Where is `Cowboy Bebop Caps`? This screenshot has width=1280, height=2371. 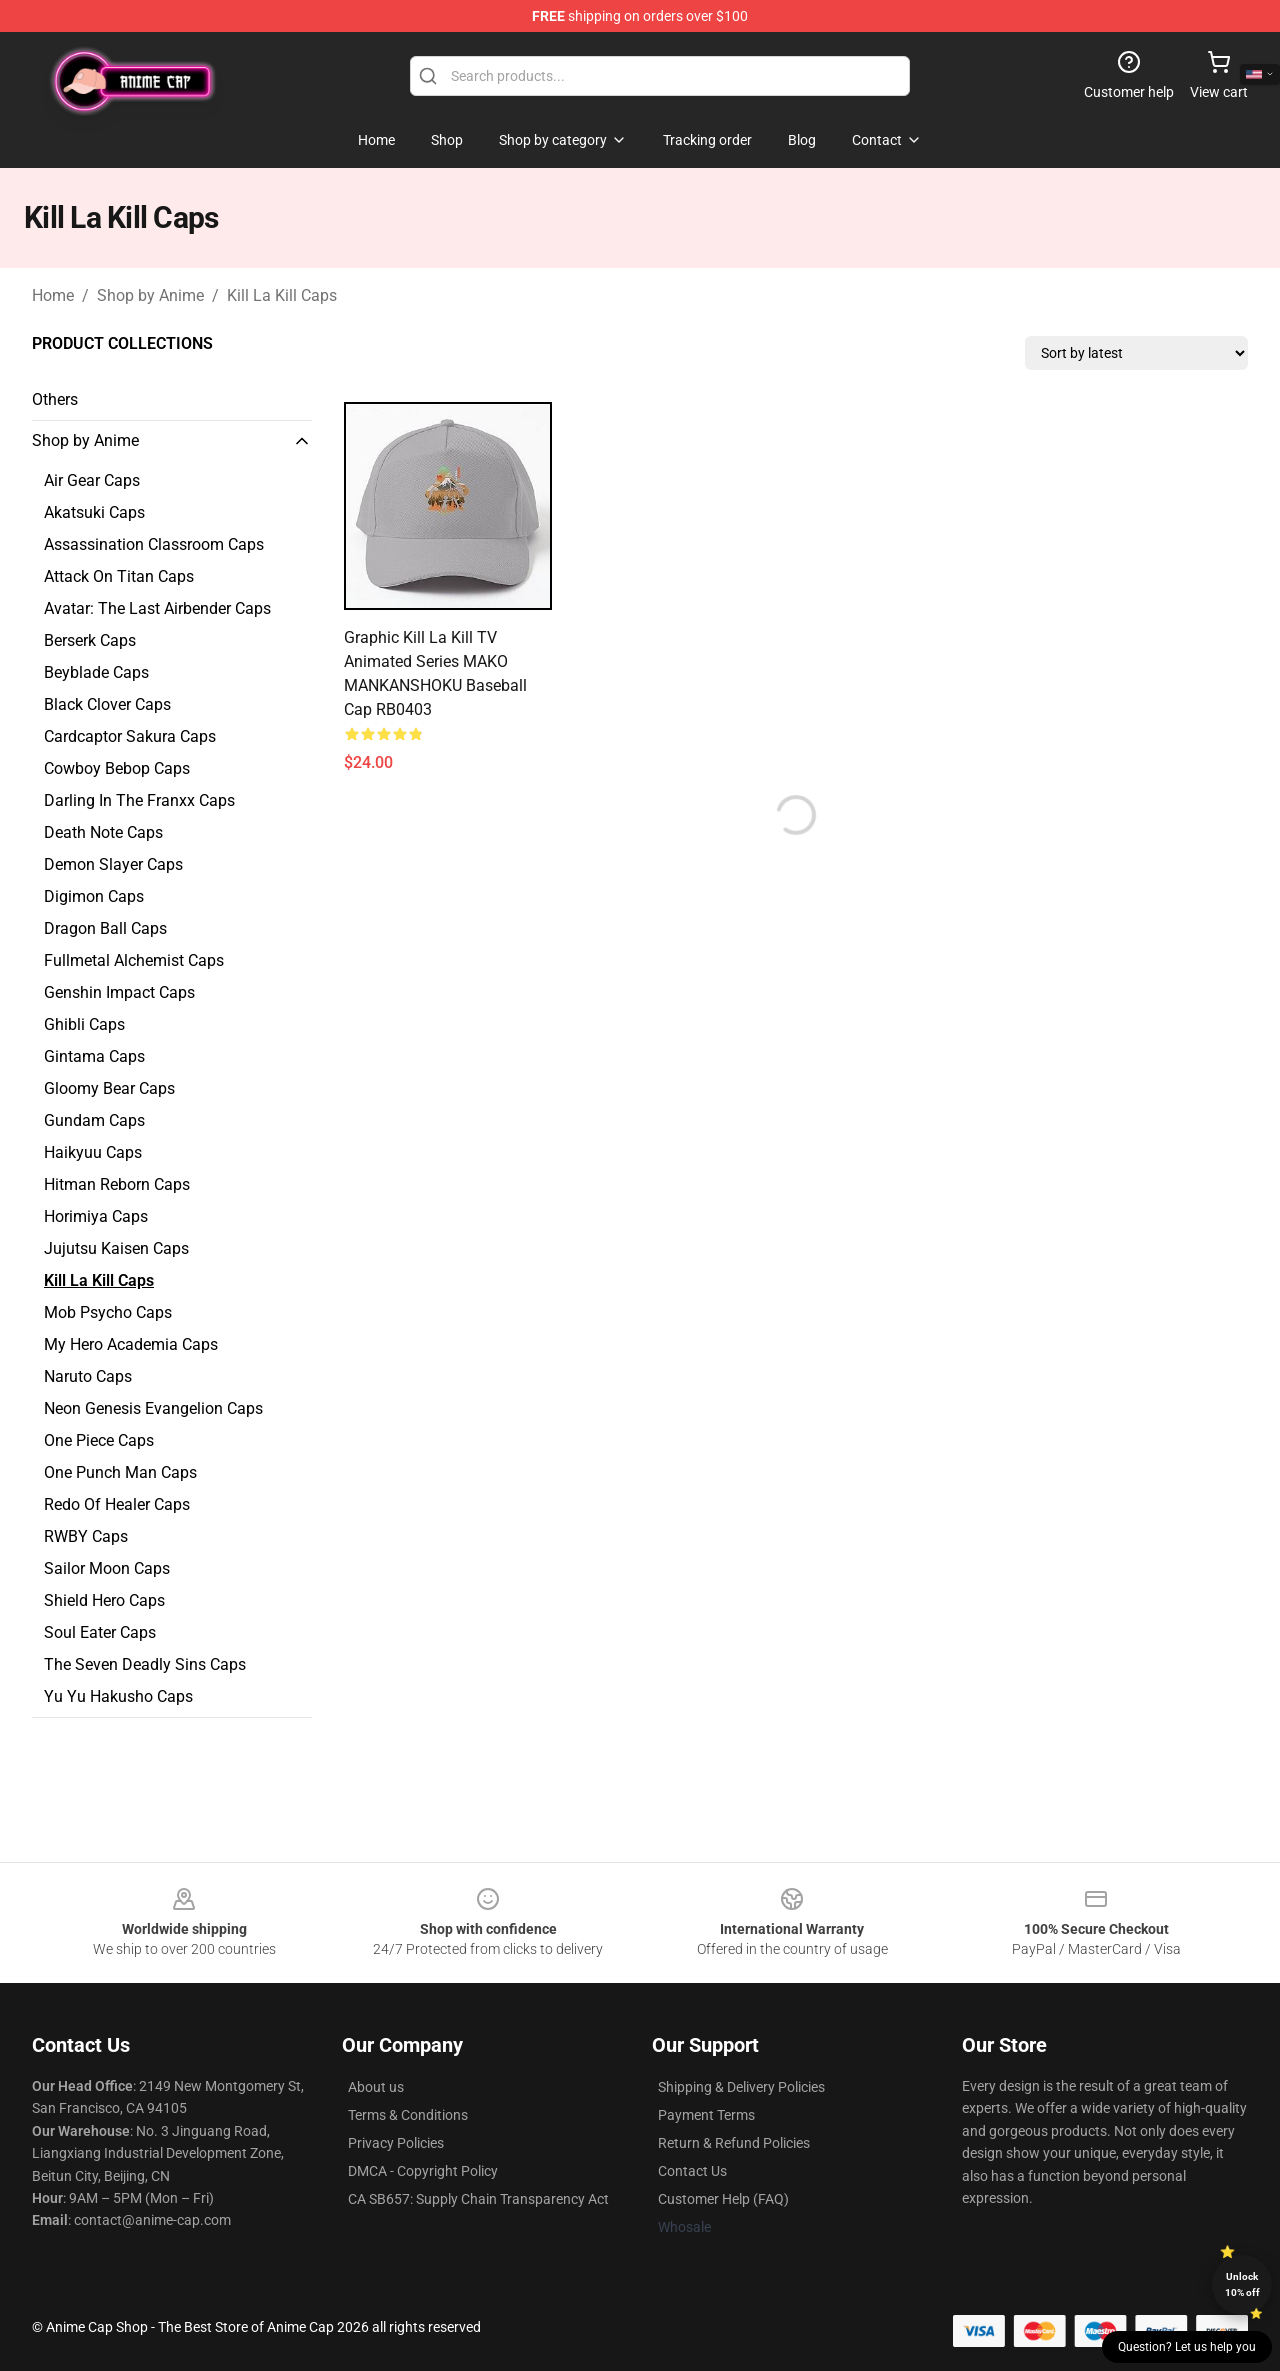 Cowboy Bebop Caps is located at coordinates (117, 768).